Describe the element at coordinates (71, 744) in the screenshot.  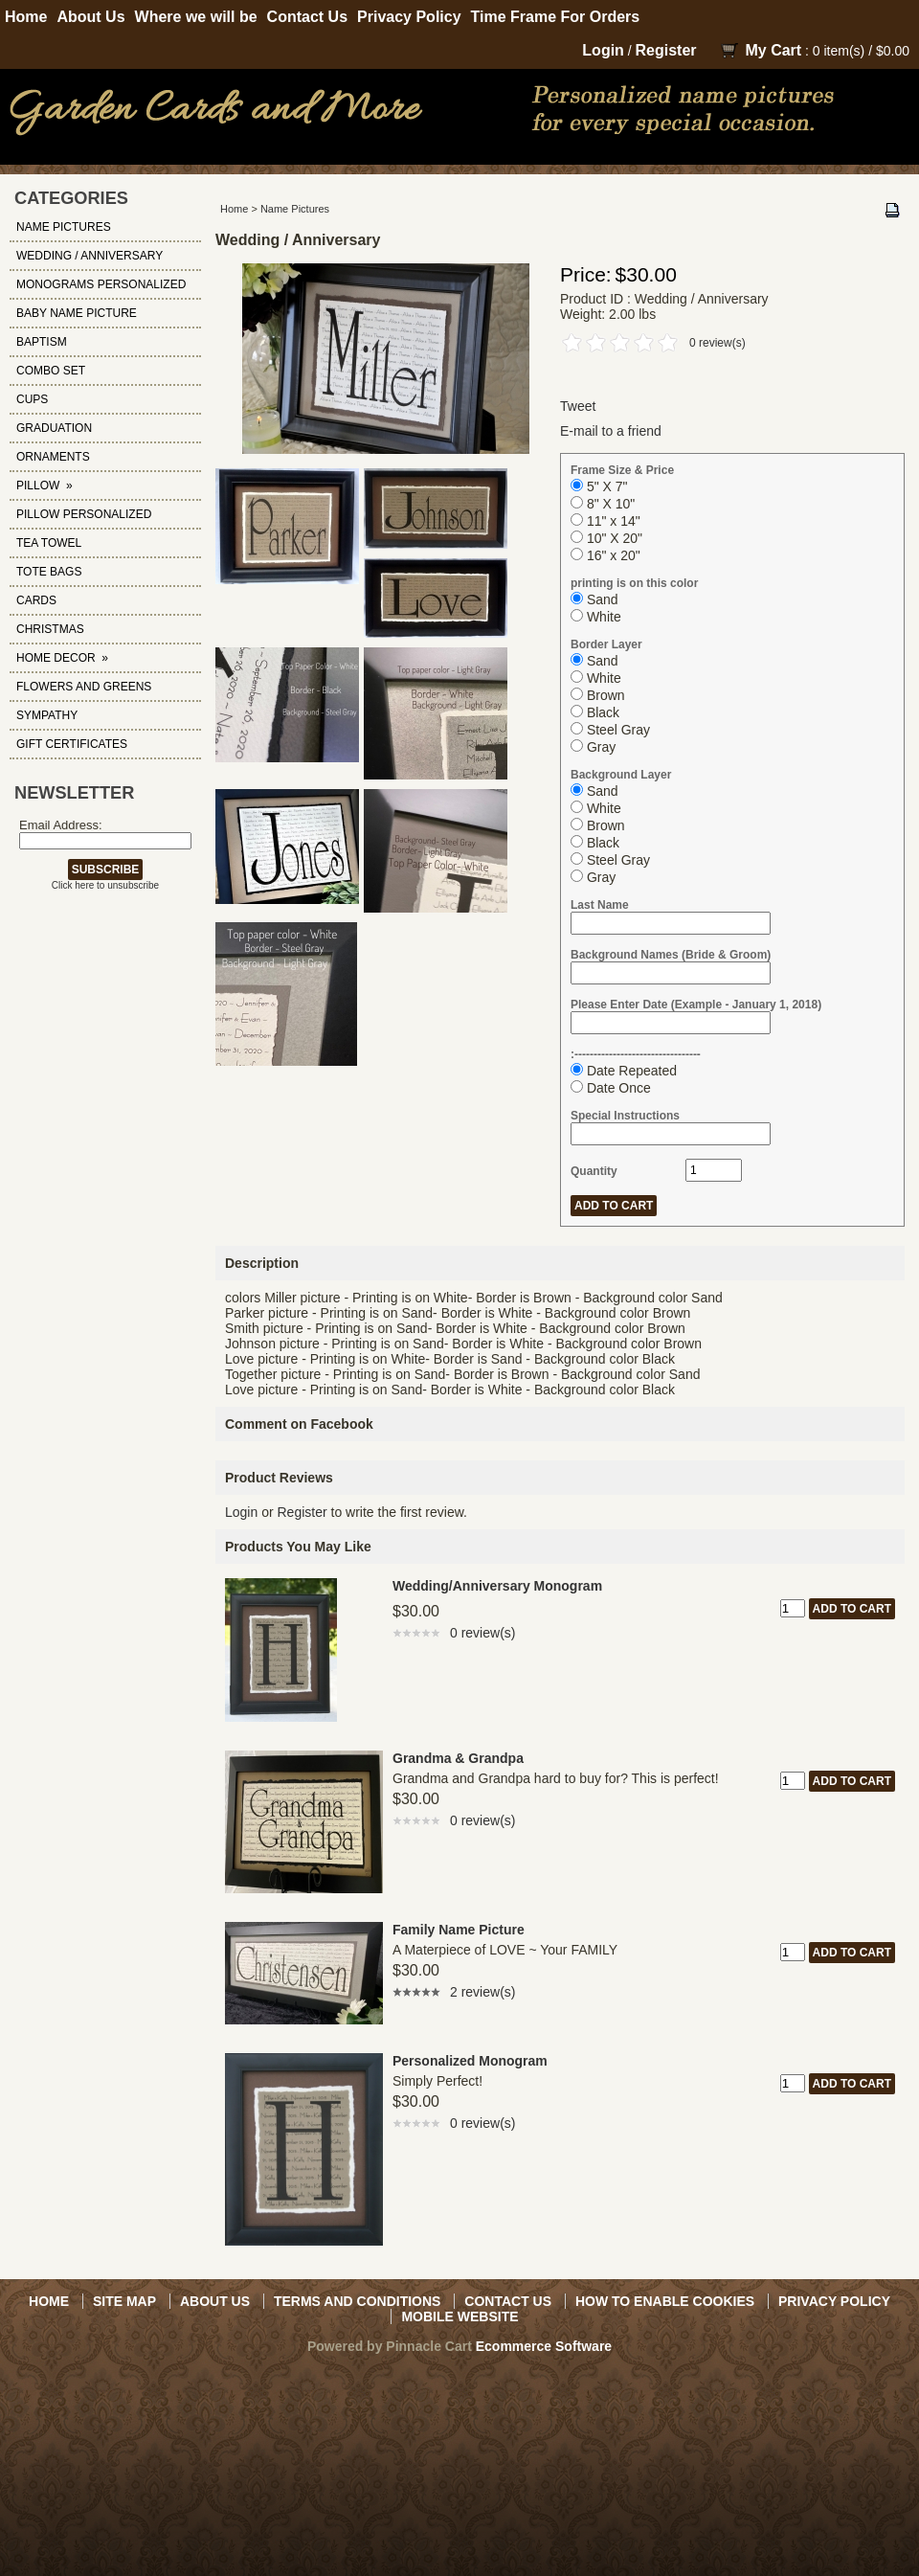
I see `Gift Certificates` at that location.